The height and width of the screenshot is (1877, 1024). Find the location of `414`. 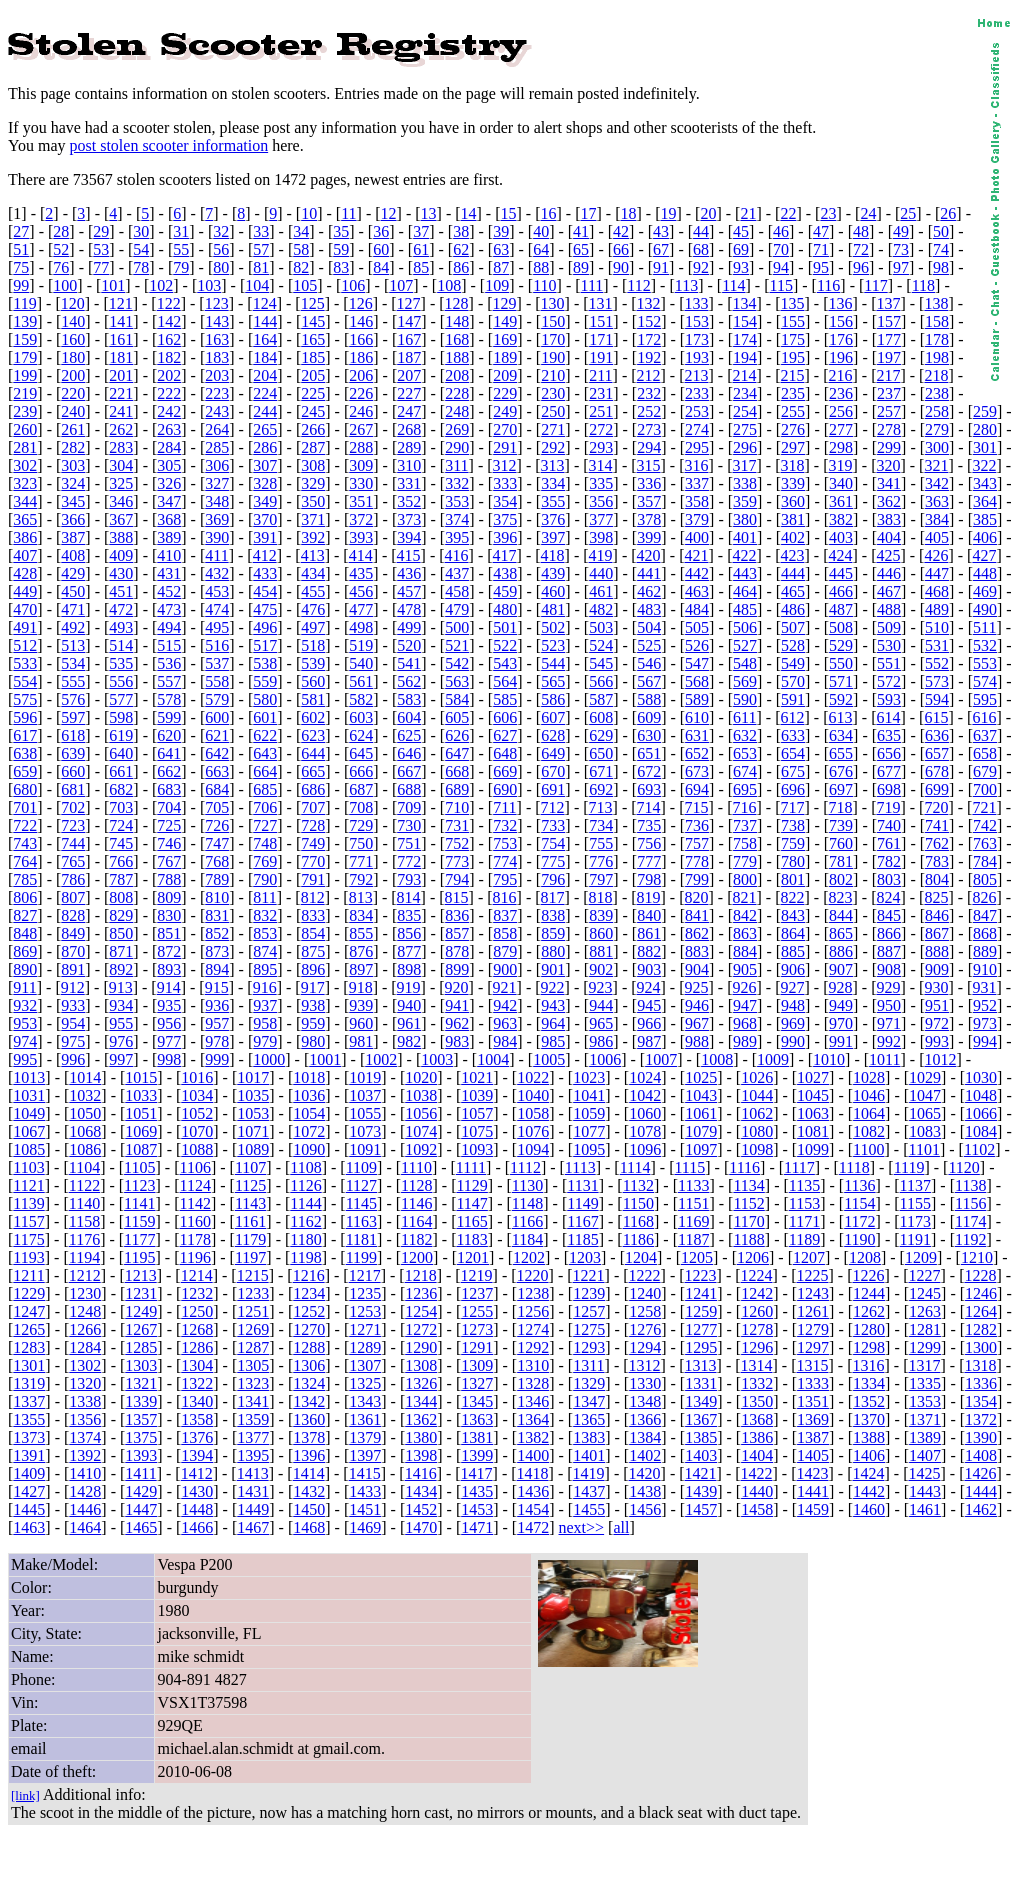

414 is located at coordinates (361, 555).